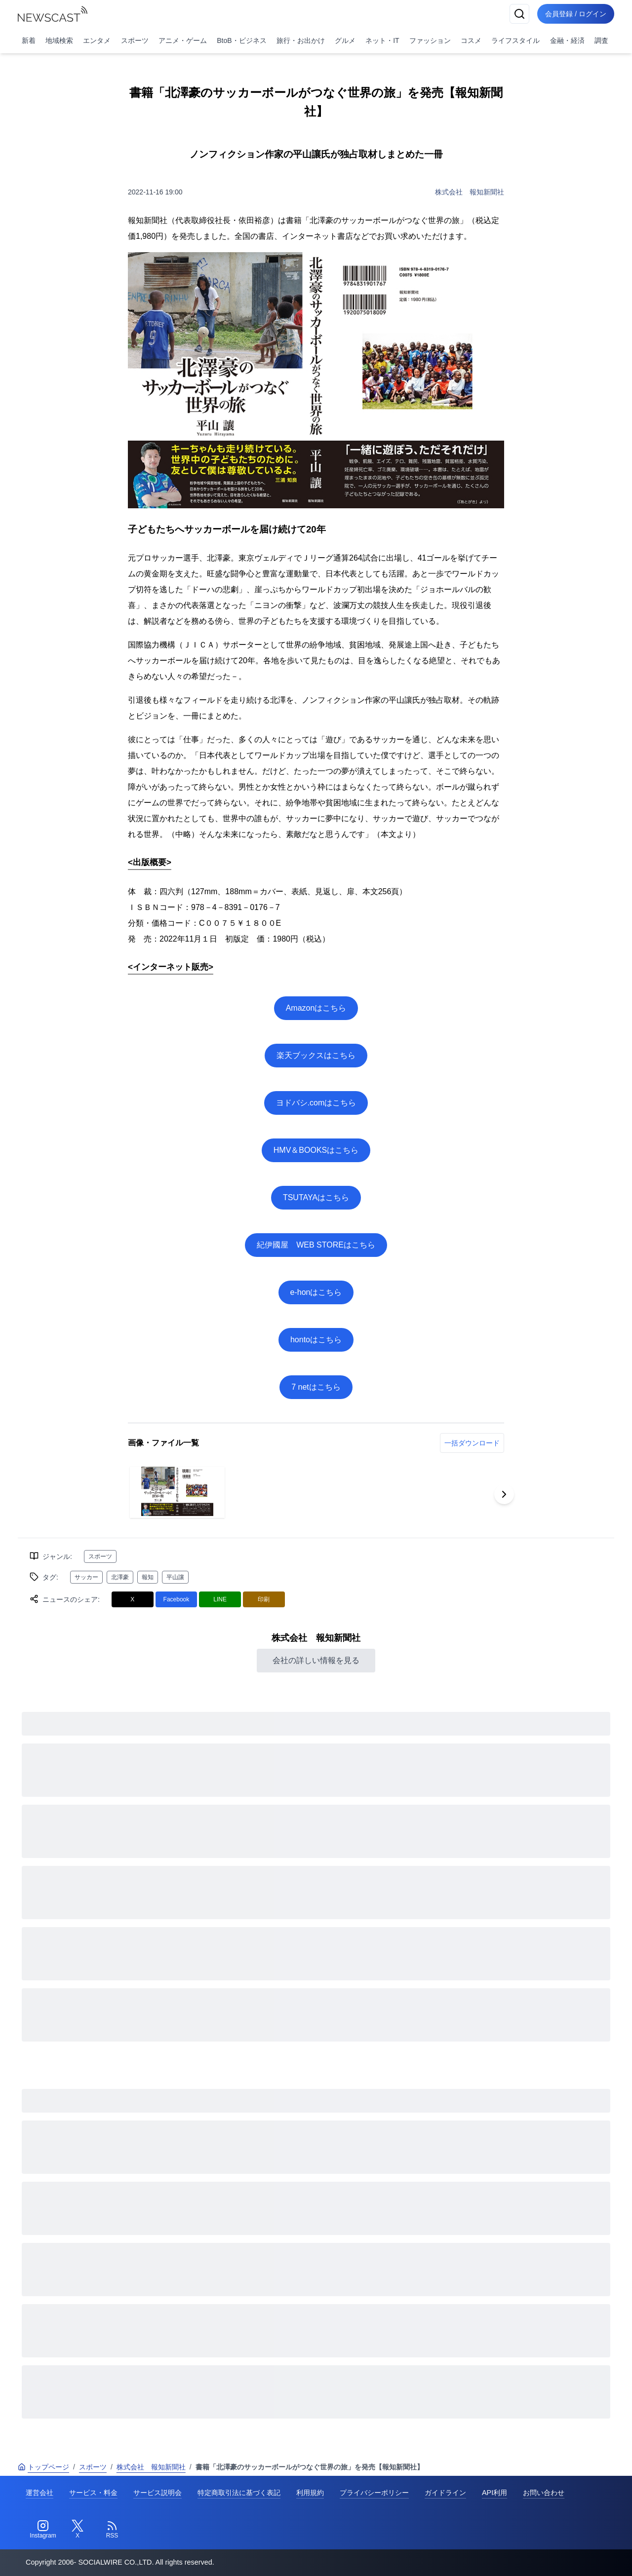 This screenshot has width=632, height=2576. What do you see at coordinates (39, 2493) in the screenshot?
I see `運営会社` at bounding box center [39, 2493].